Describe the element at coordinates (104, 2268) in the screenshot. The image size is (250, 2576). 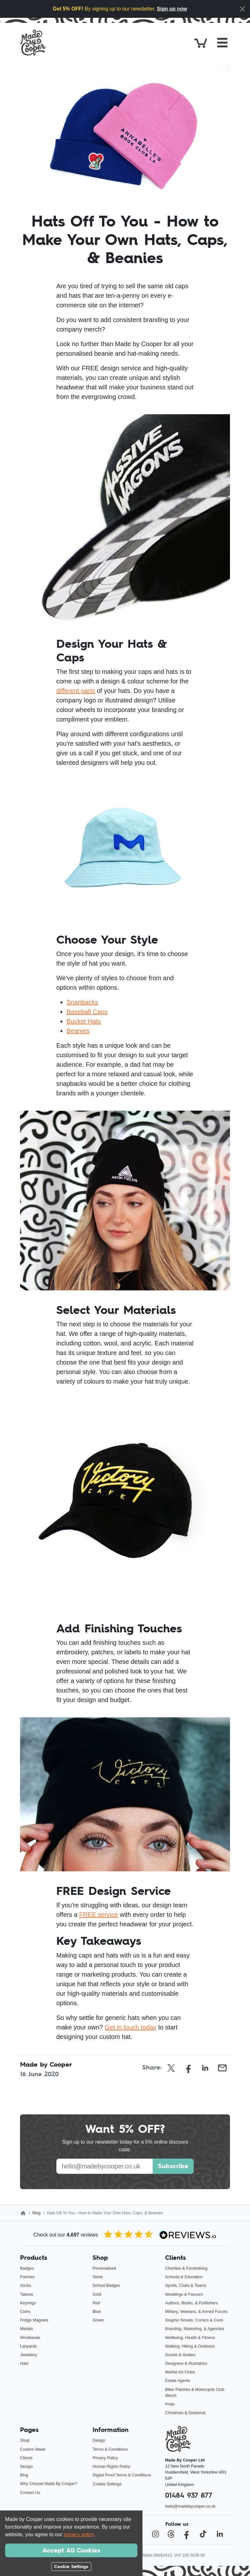
I see `Personalised` at that location.